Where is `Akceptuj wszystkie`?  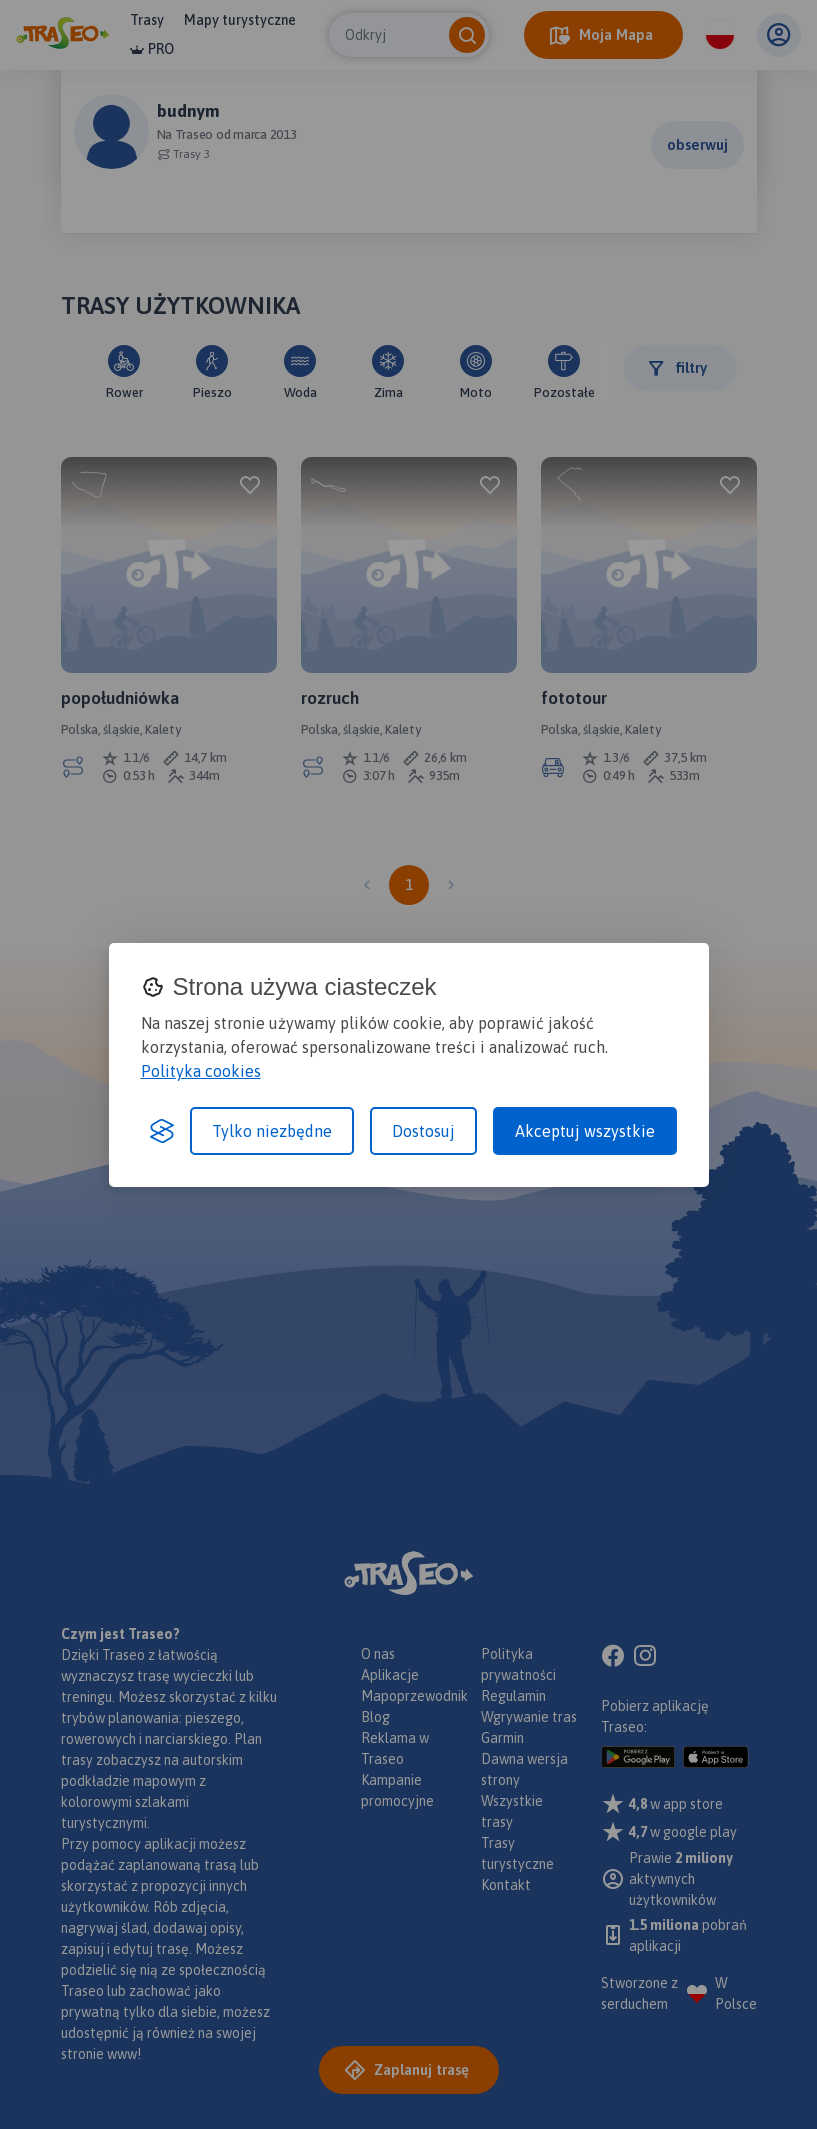 Akceptuj wszystkie is located at coordinates (585, 1131).